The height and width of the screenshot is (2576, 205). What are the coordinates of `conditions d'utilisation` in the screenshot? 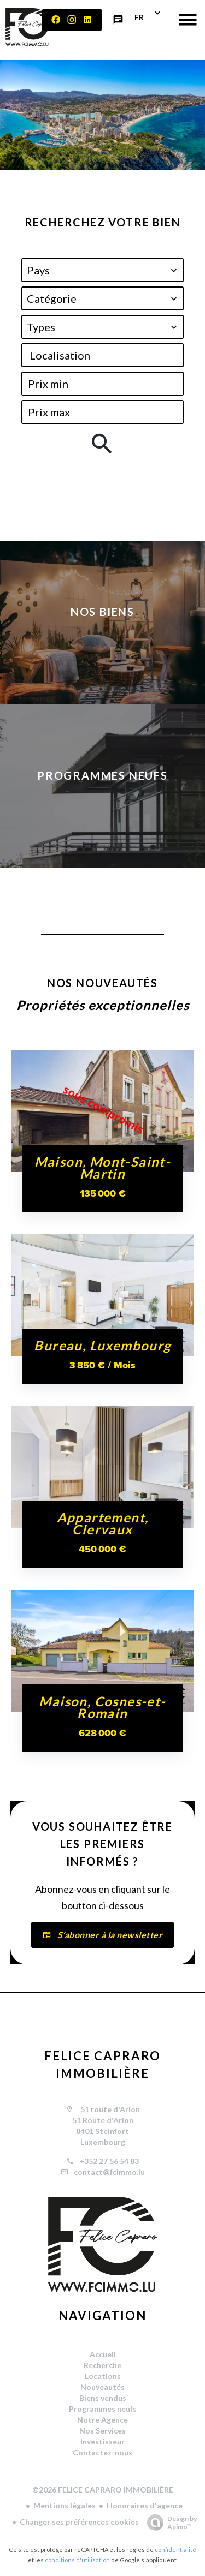 It's located at (77, 2559).